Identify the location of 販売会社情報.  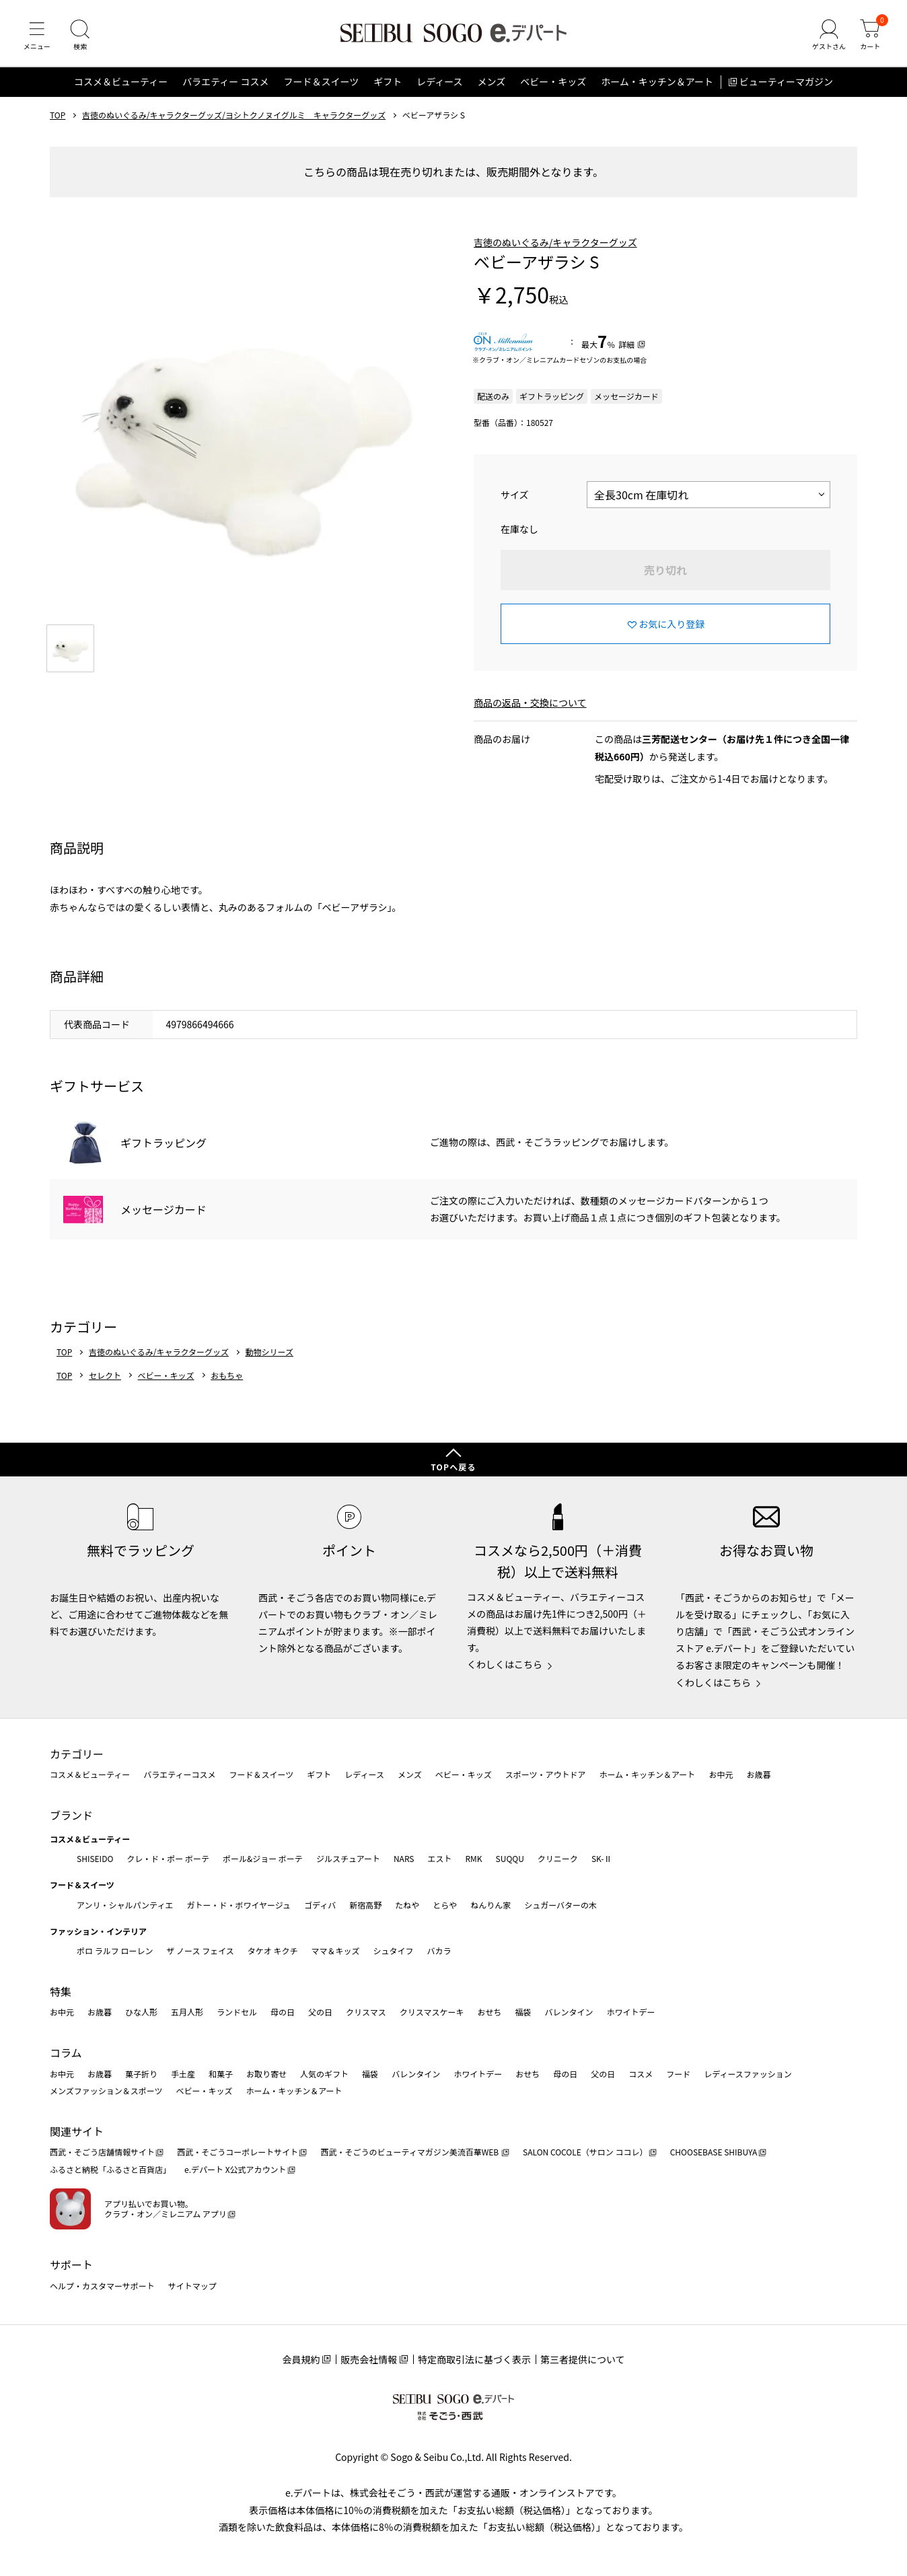
(368, 2360).